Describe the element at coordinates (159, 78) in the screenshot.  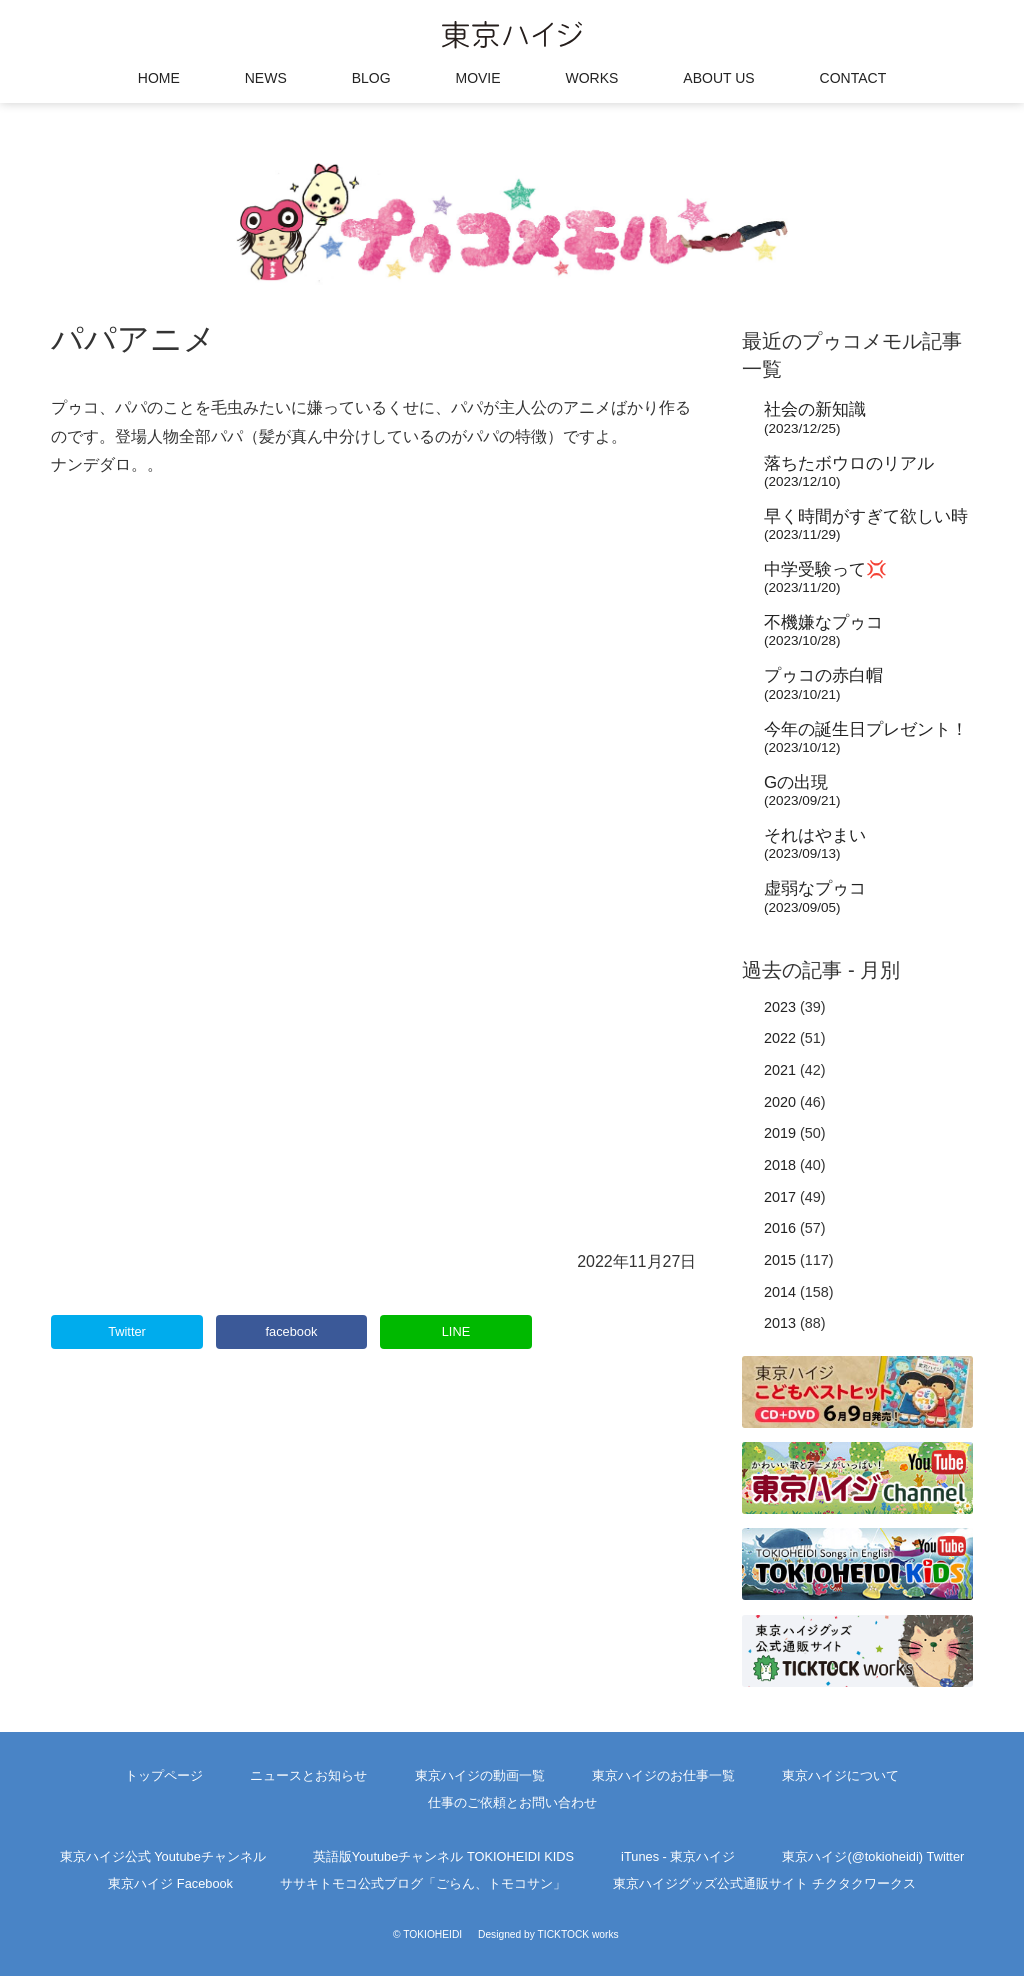
I see `HOME` at that location.